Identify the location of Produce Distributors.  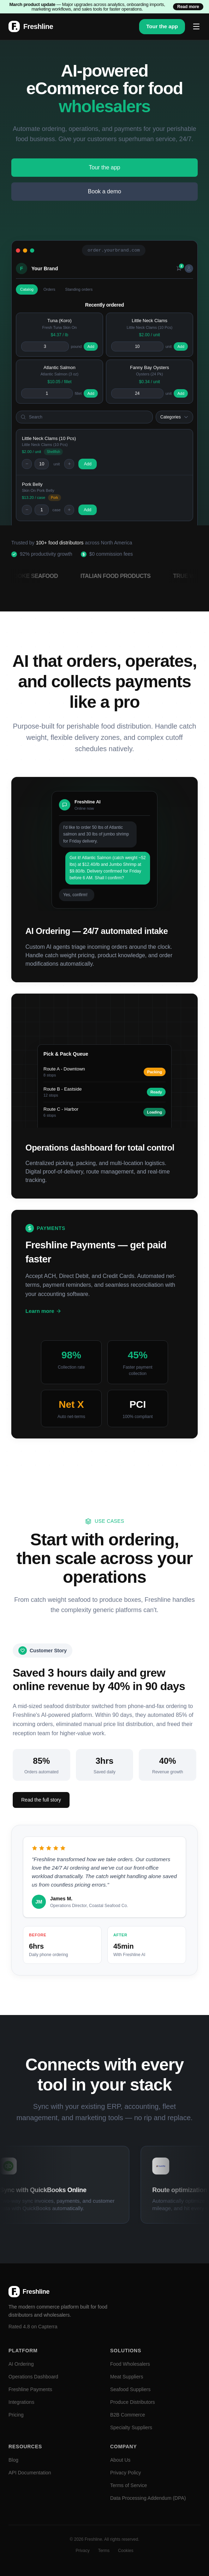
(132, 2402).